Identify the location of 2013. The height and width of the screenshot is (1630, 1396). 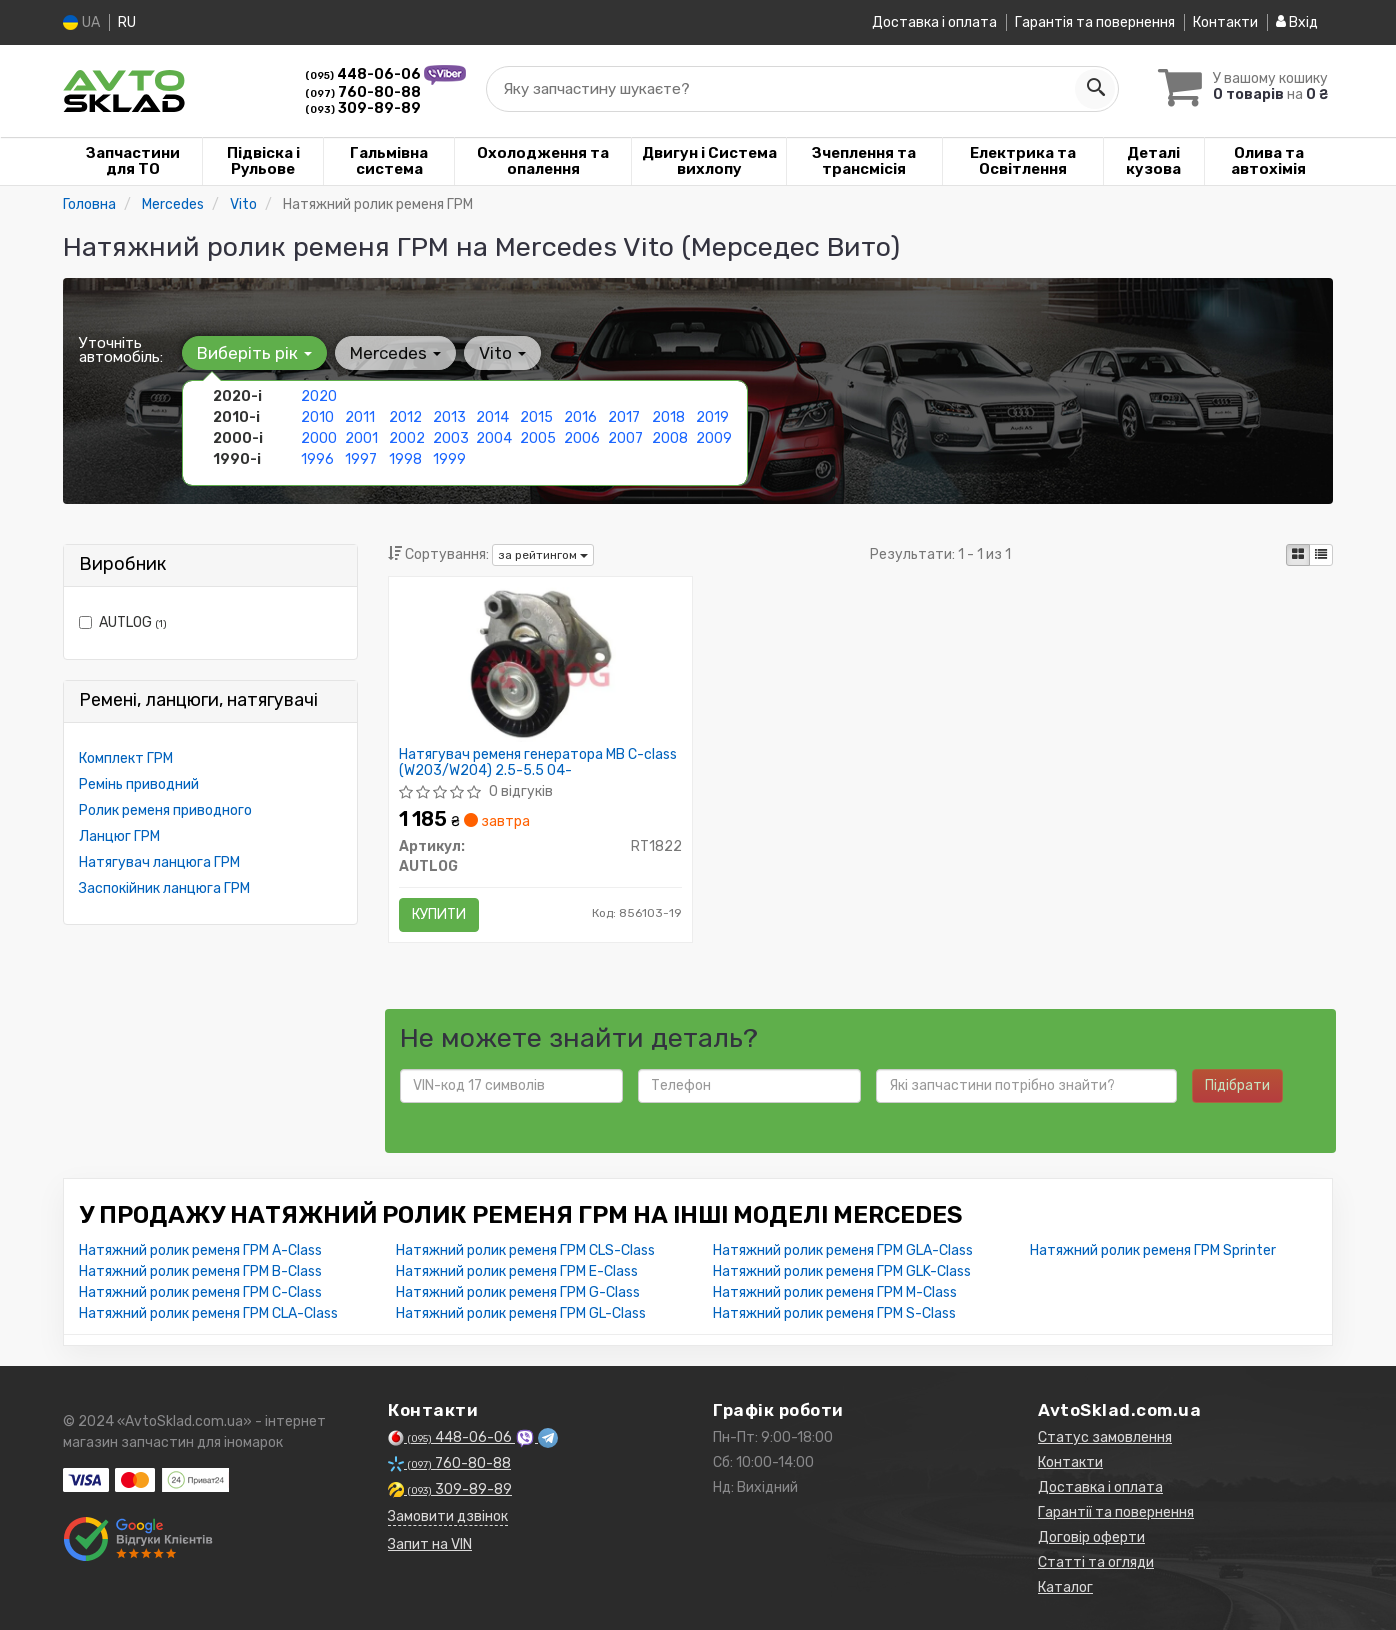
(449, 417).